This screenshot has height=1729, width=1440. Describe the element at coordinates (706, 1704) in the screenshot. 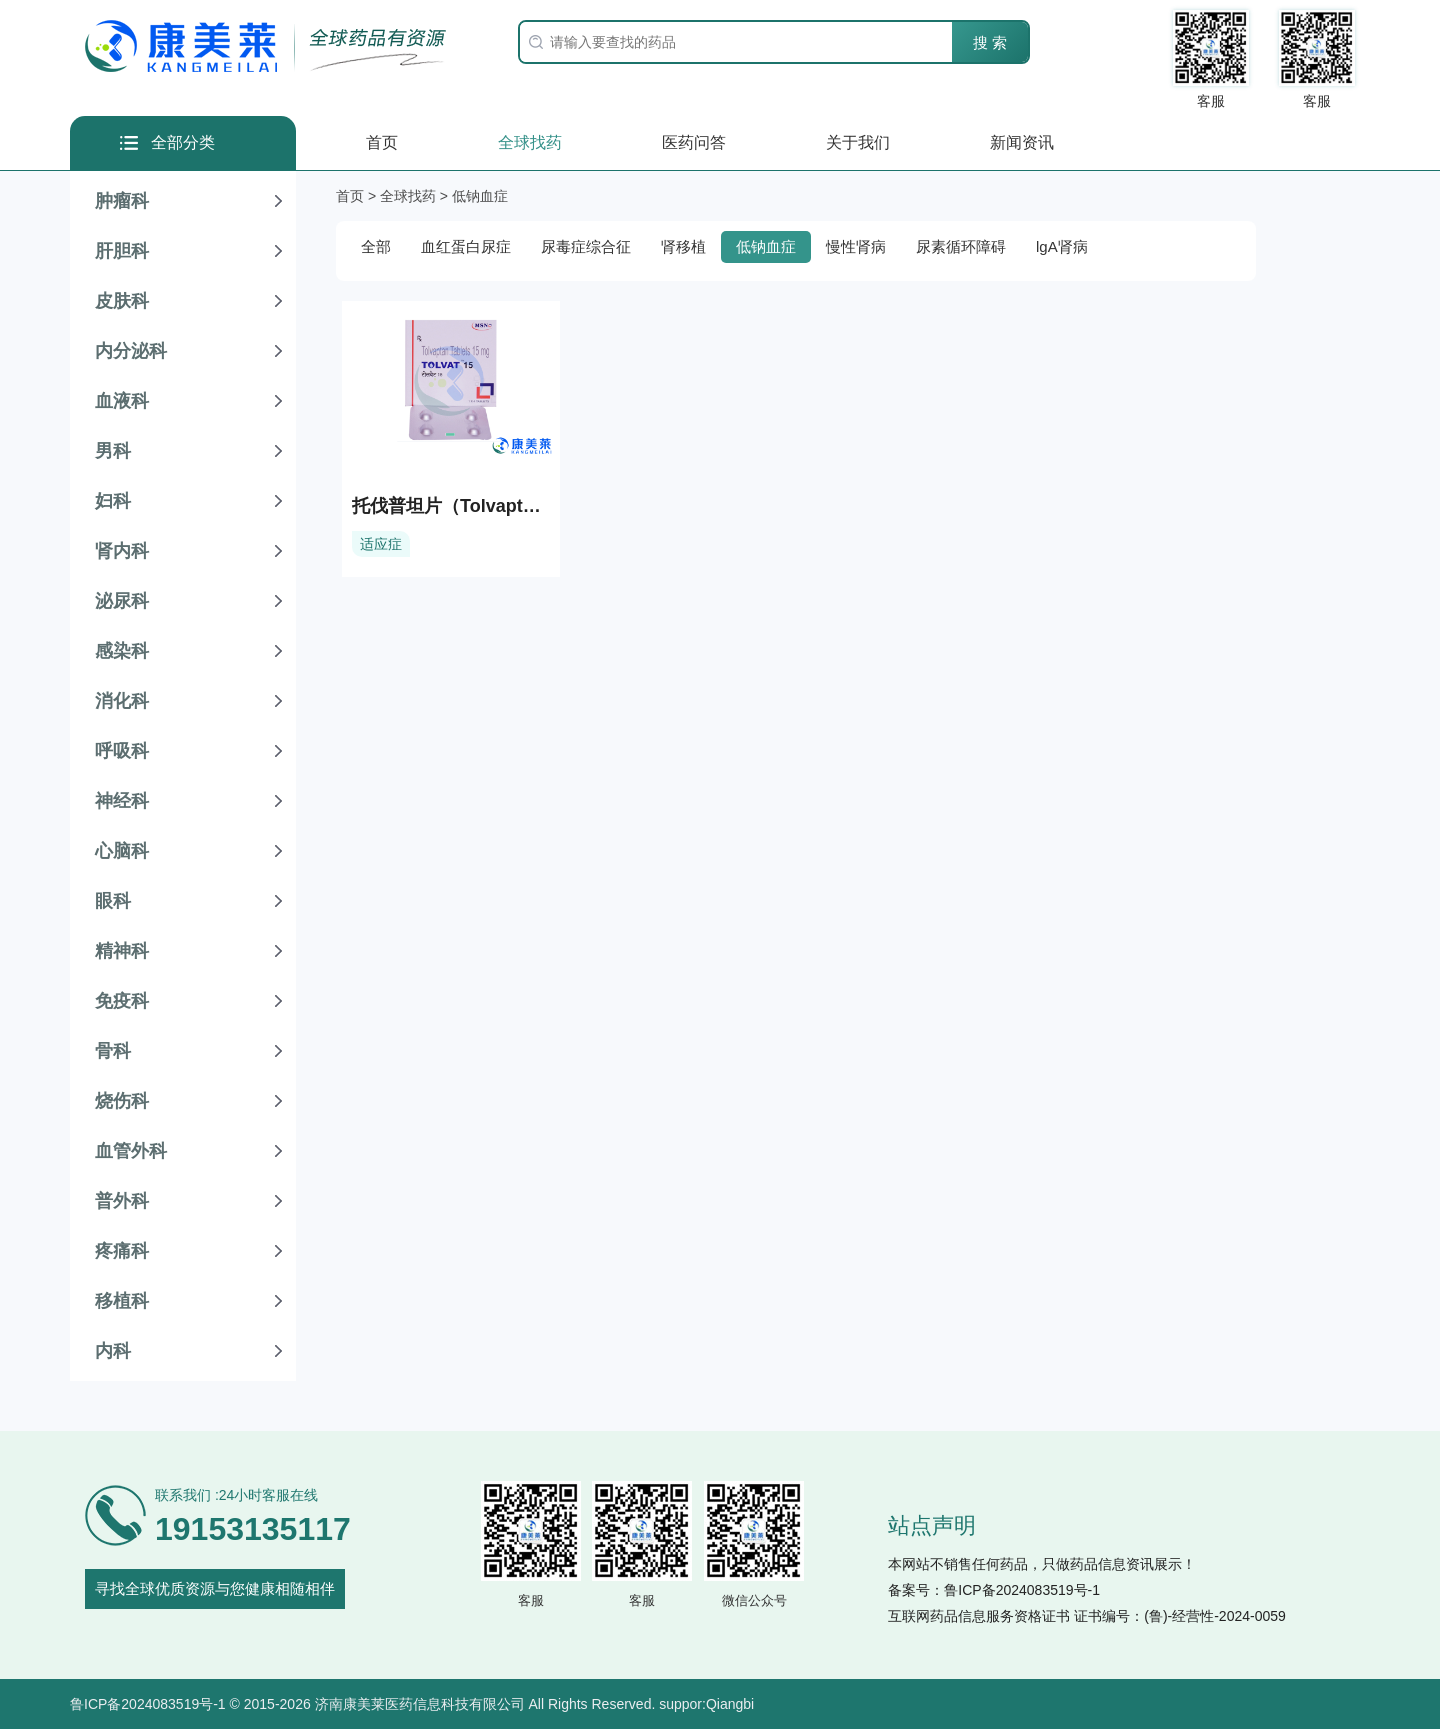

I see `suppor:Qiangbi` at that location.